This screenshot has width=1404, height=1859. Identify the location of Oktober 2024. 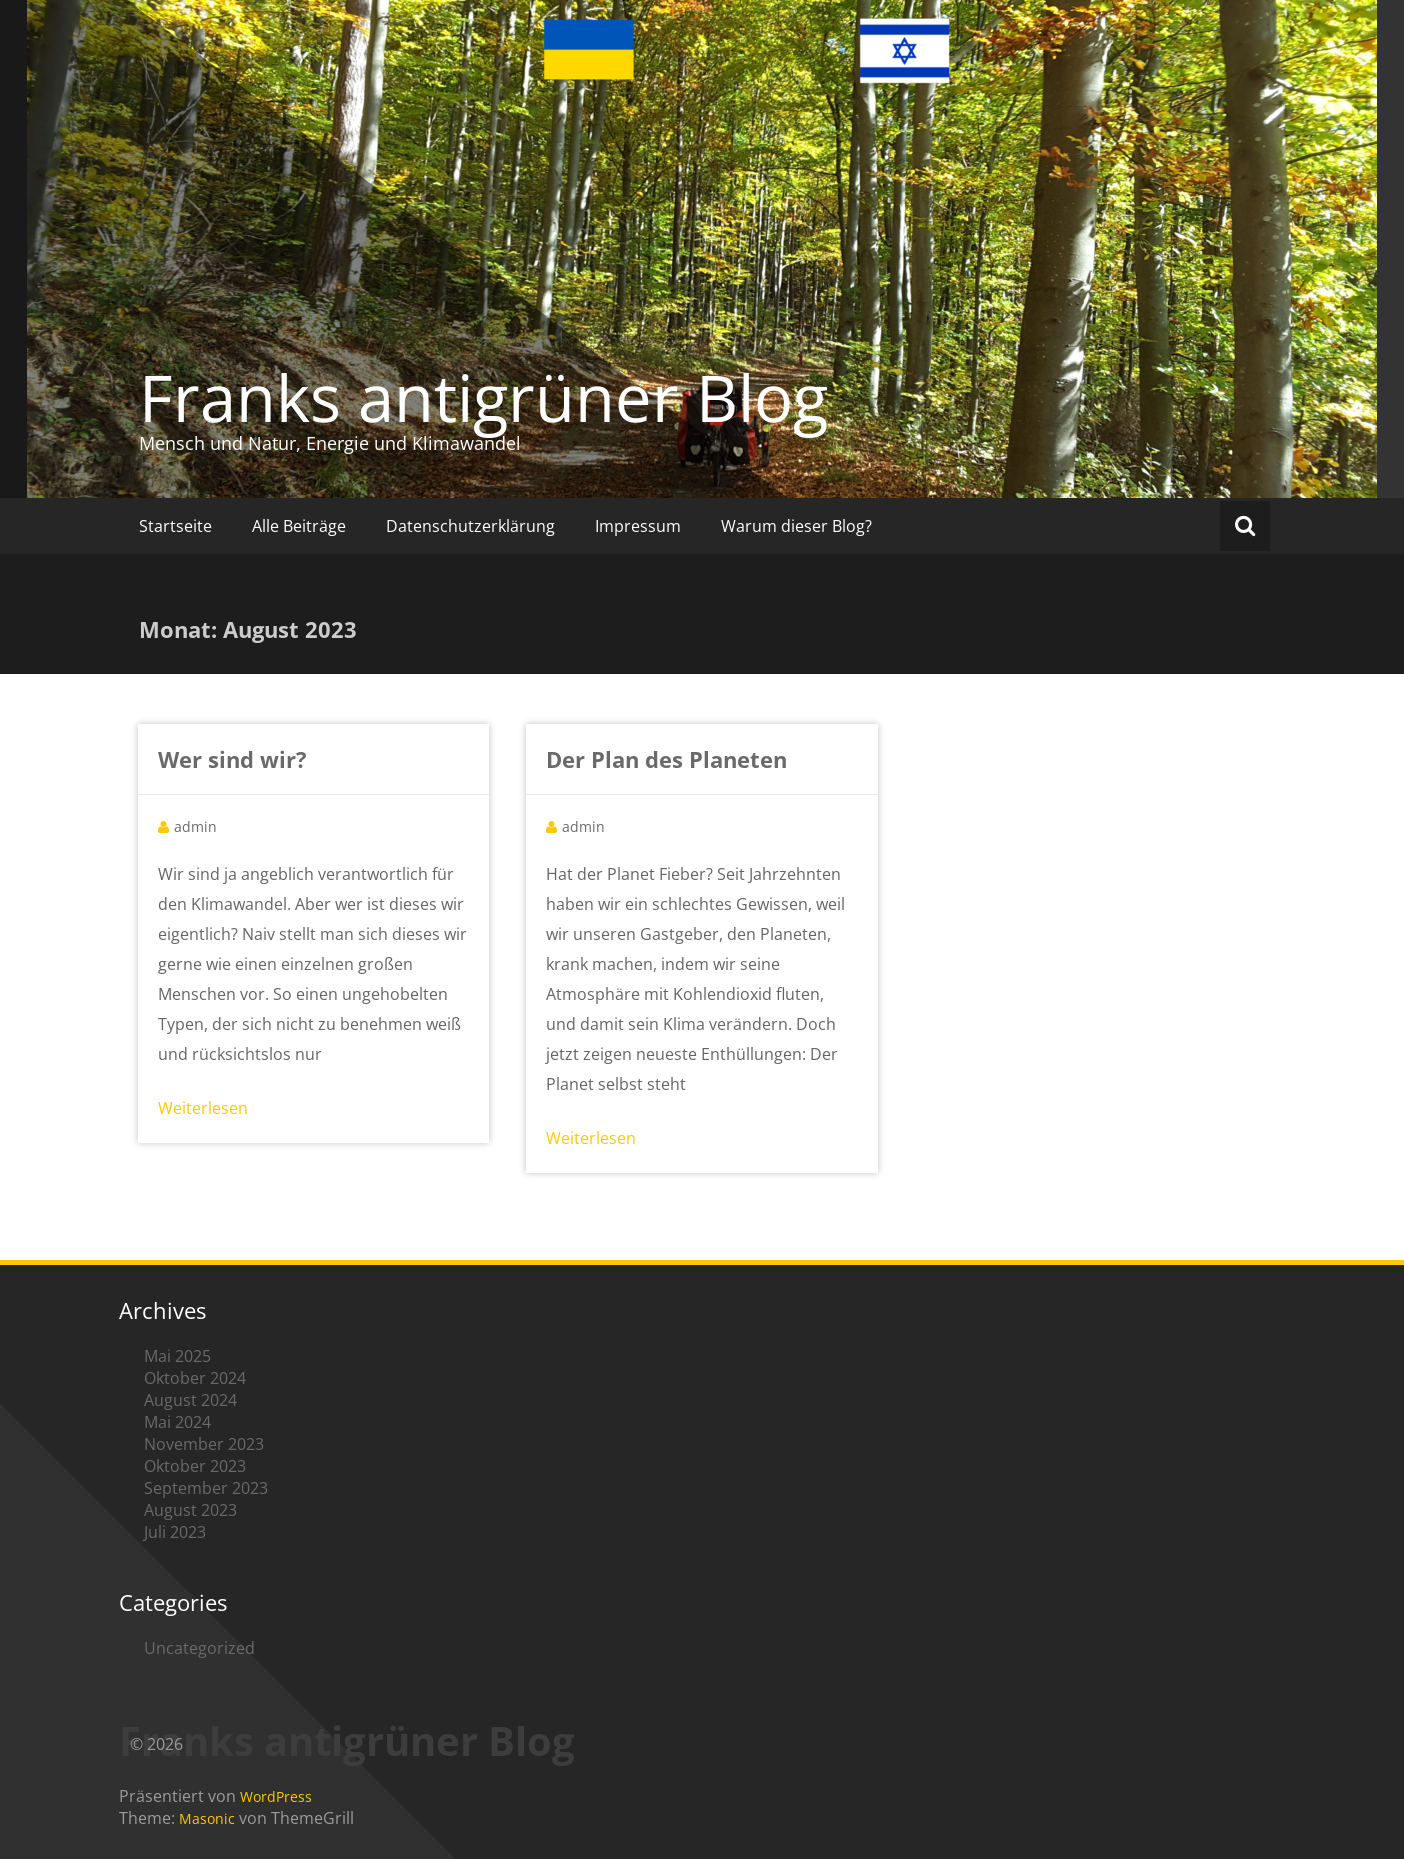
(195, 1378).